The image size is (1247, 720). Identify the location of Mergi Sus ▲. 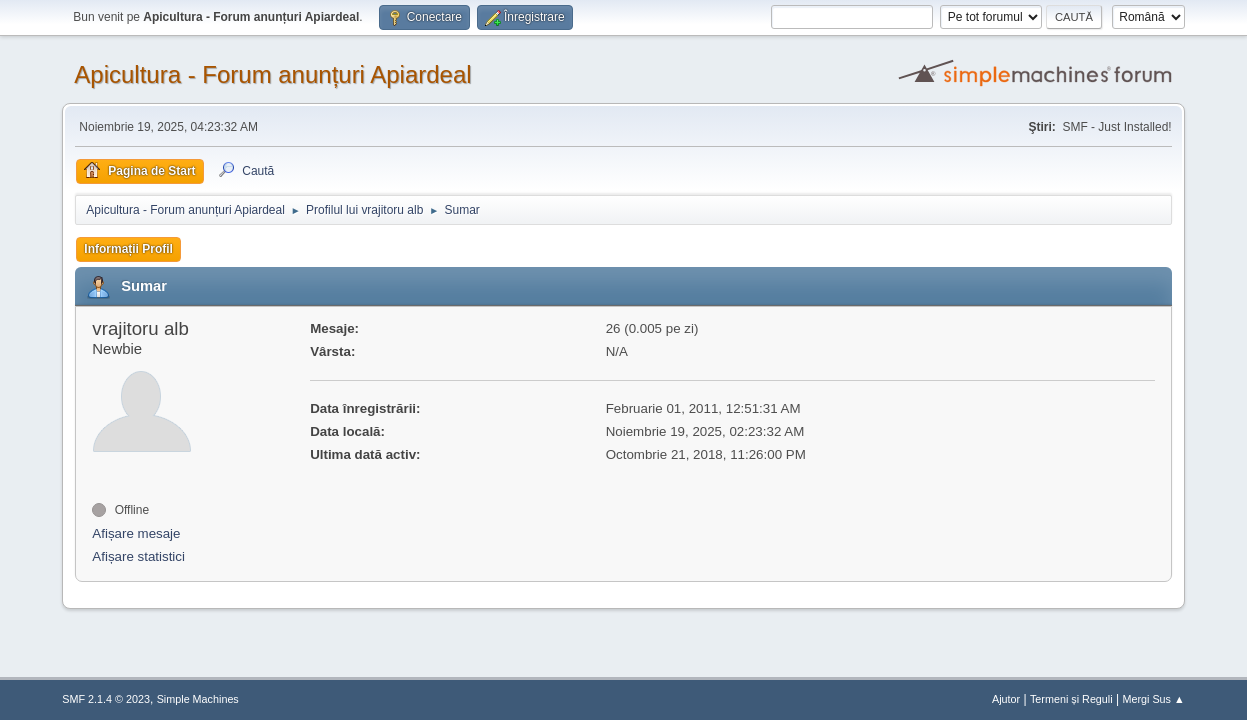
(1153, 699).